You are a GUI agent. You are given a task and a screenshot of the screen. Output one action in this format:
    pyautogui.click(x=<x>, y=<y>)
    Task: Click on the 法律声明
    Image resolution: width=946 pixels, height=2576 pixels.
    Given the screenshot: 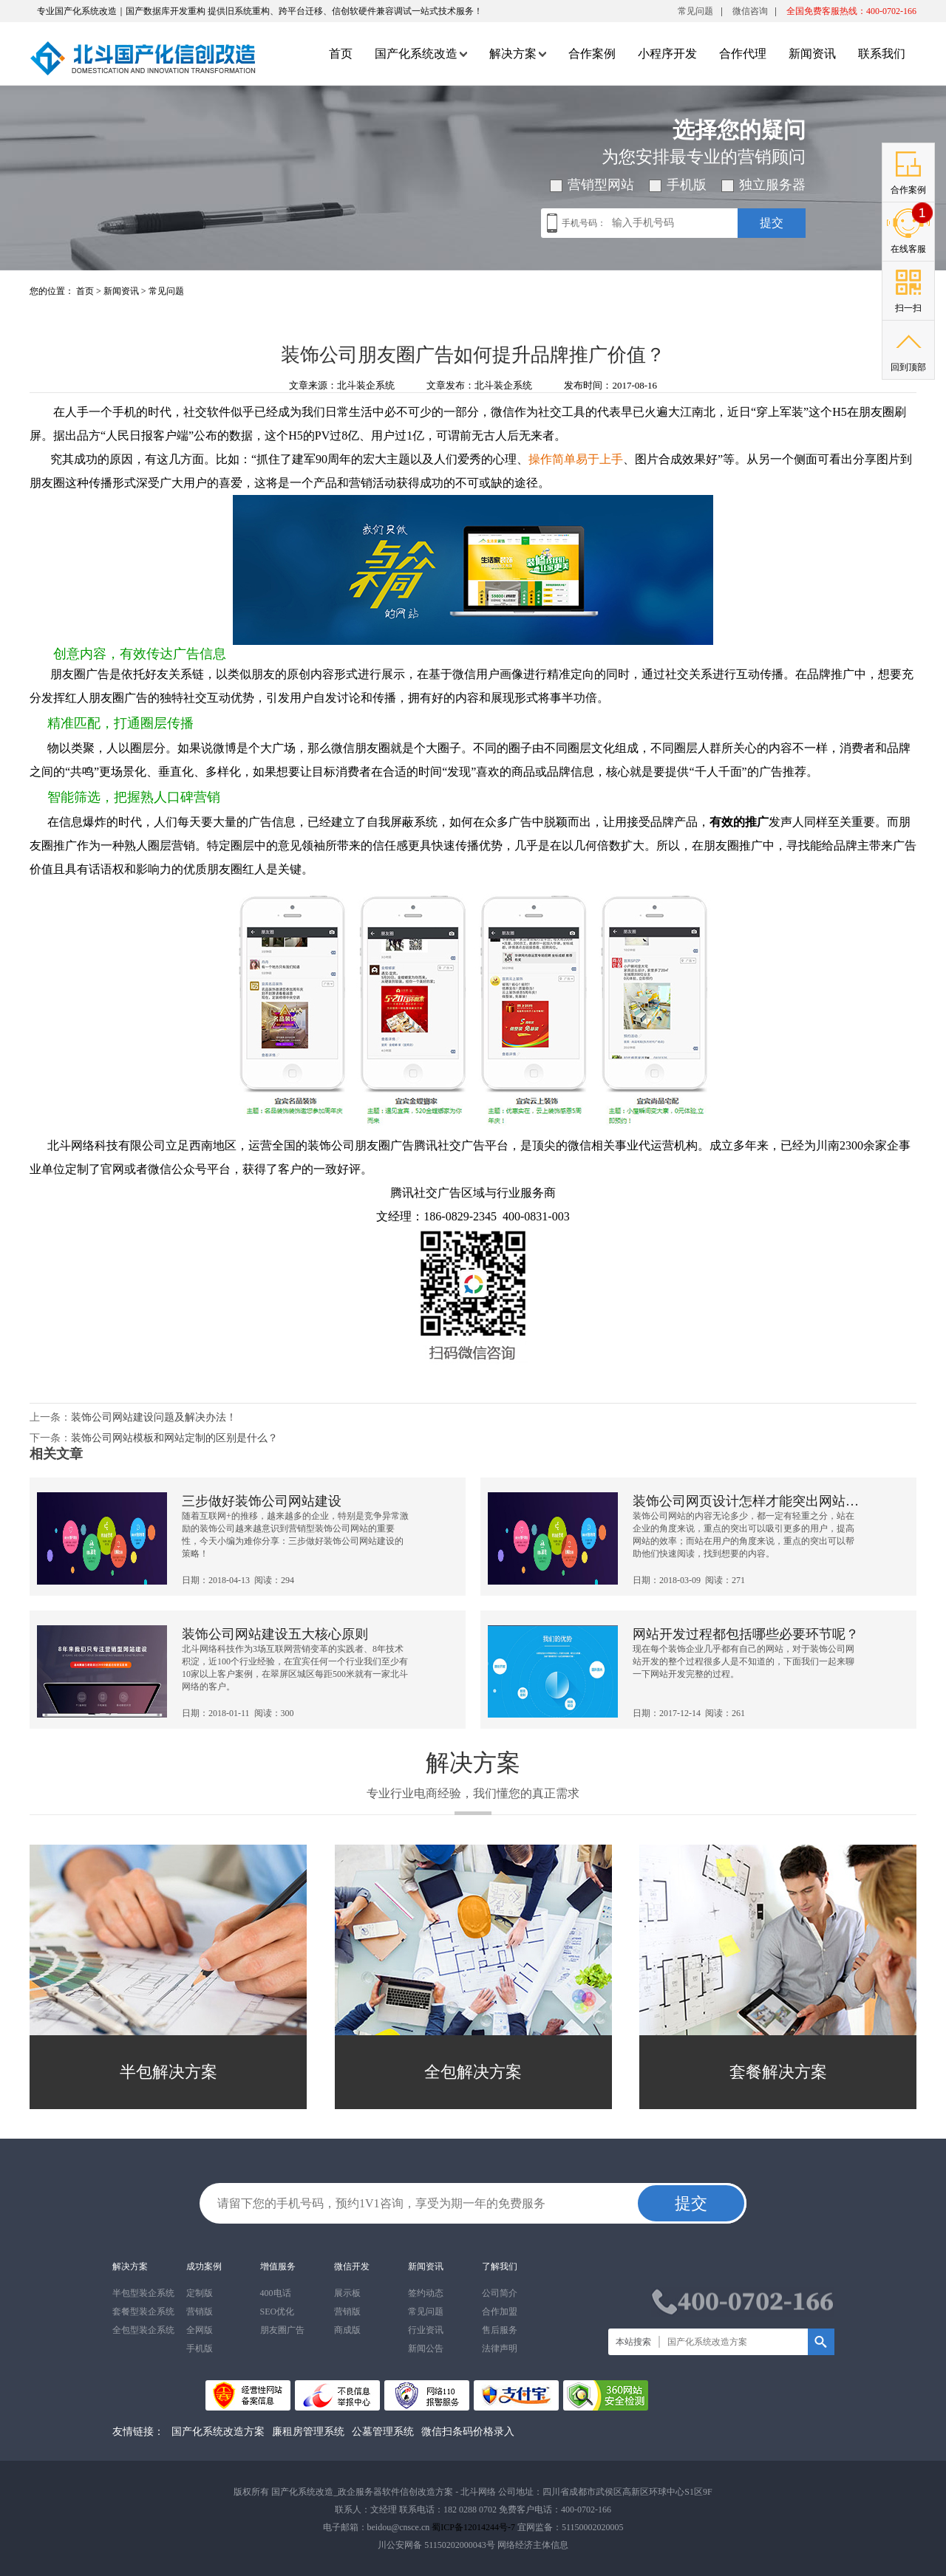 What is the action you would take?
    pyautogui.click(x=499, y=2348)
    